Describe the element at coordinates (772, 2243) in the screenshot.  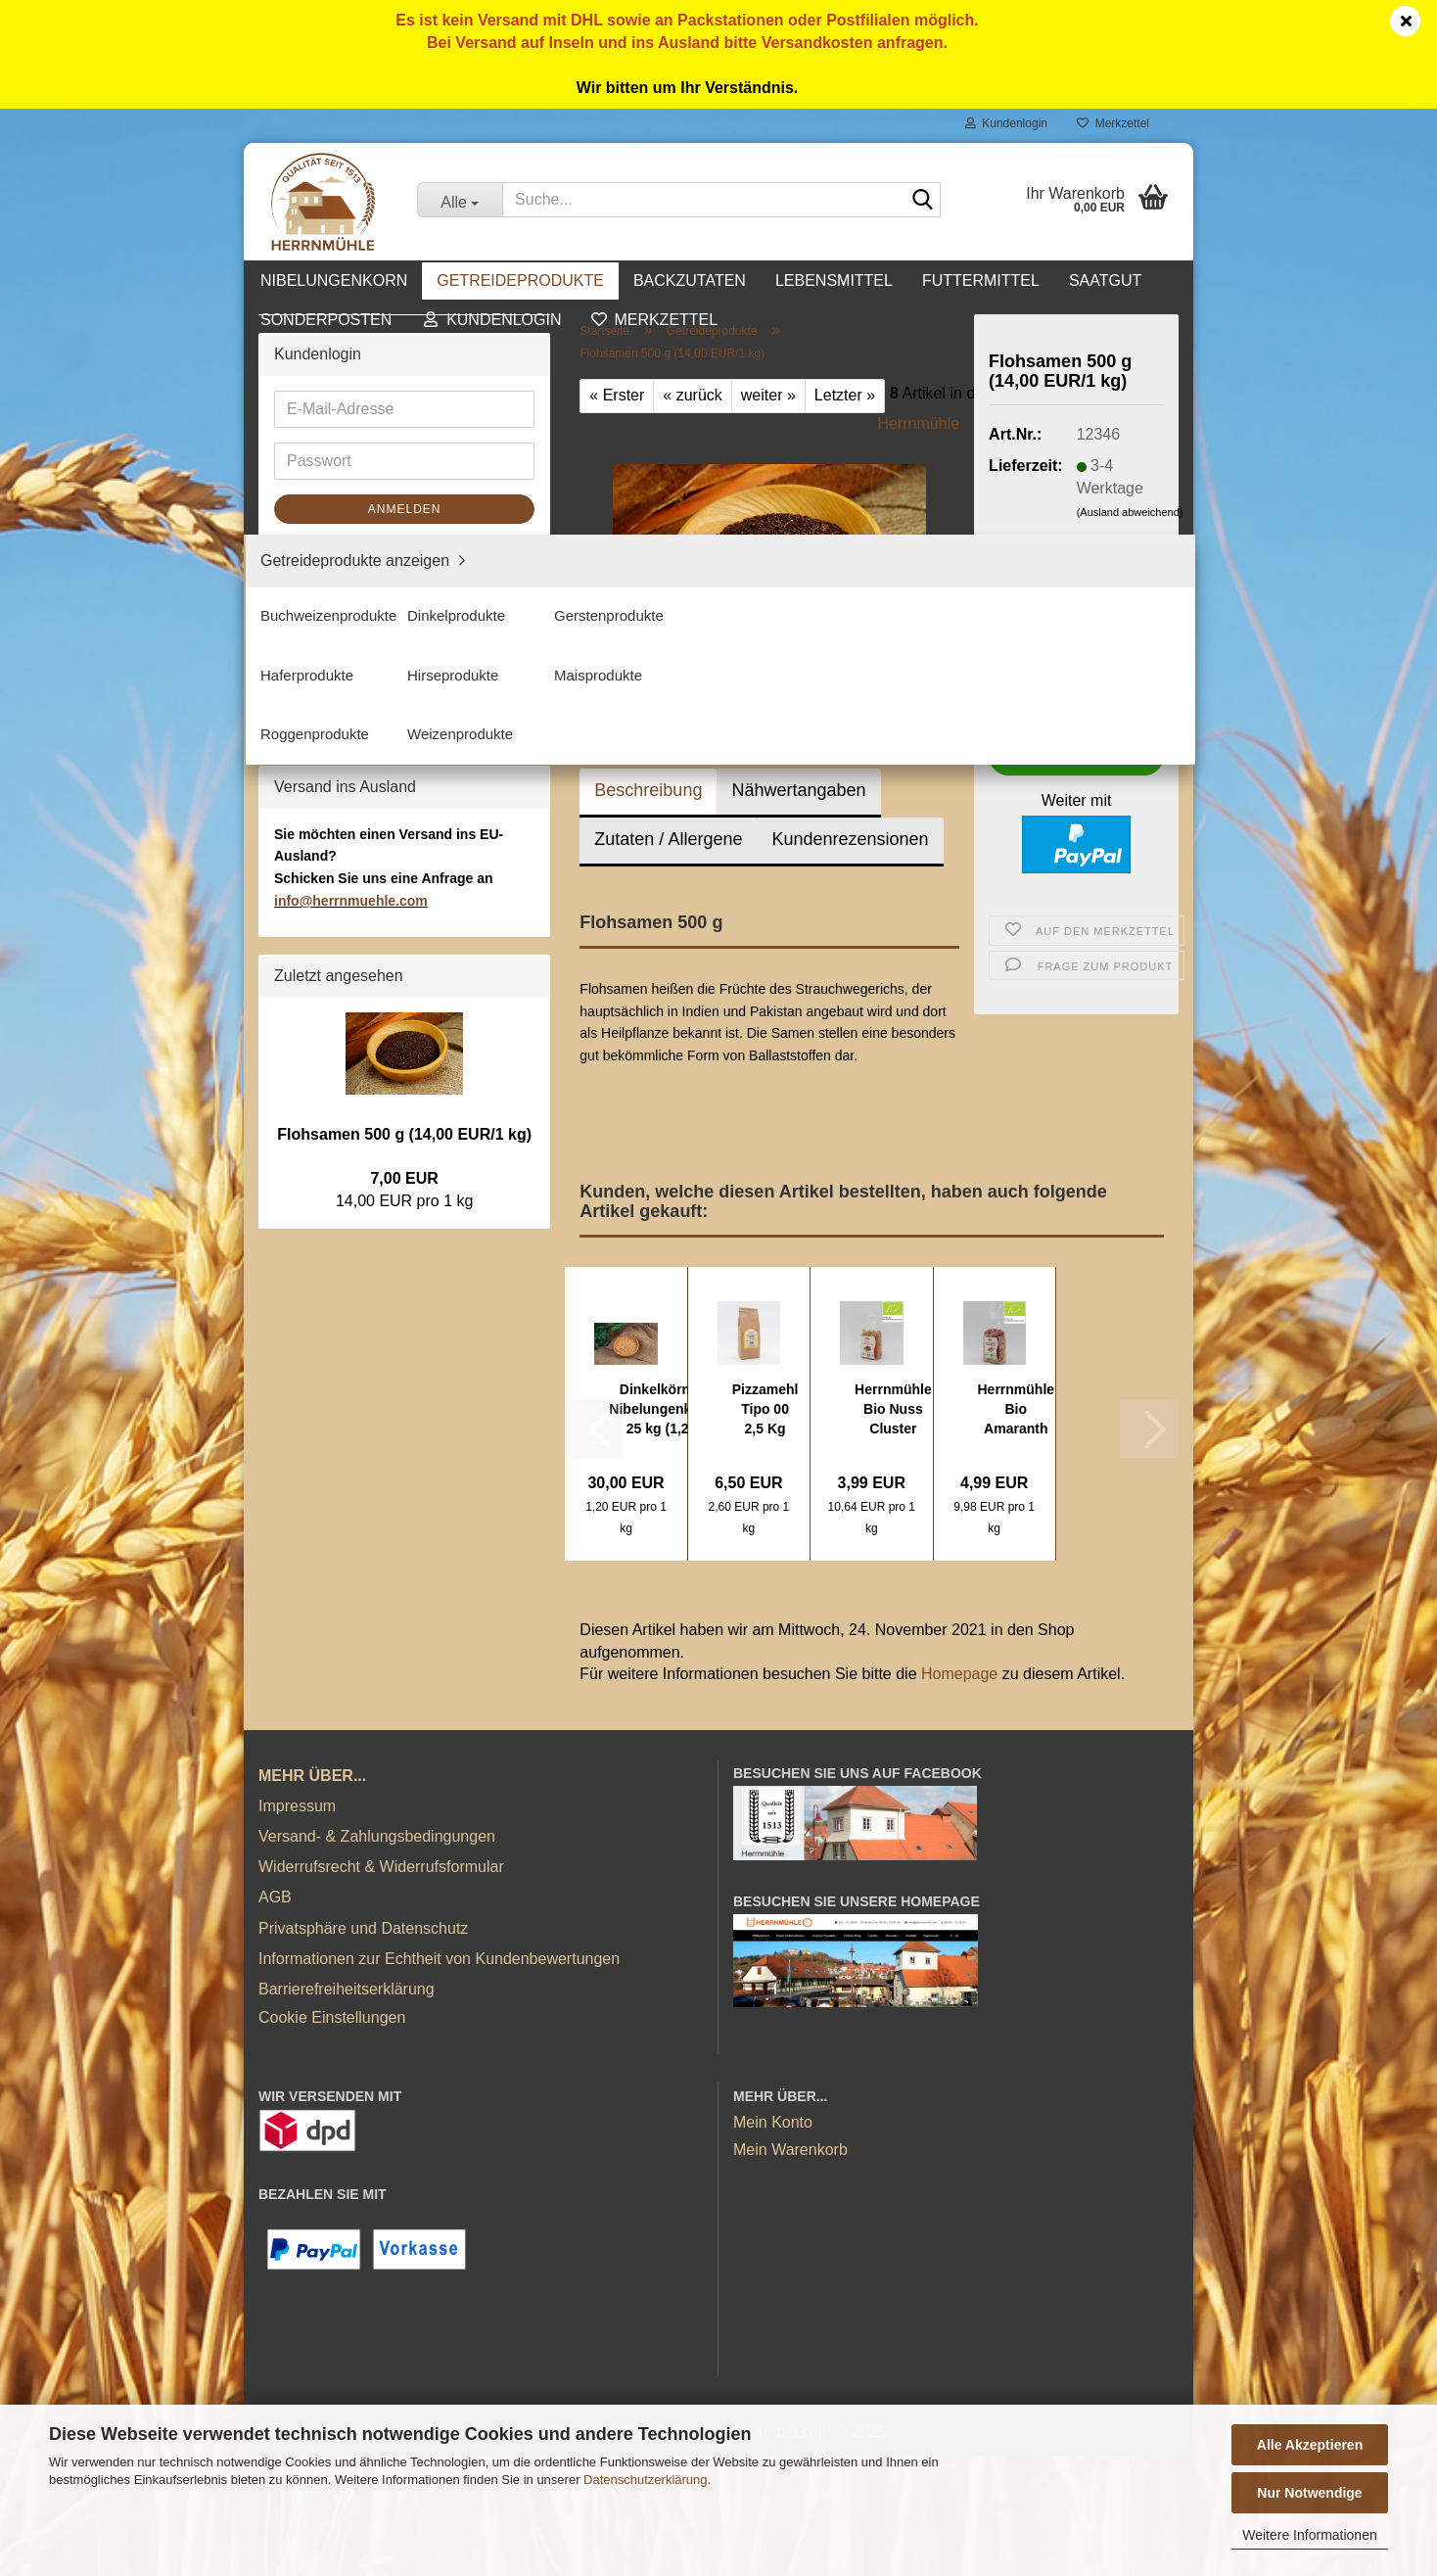
I see `Mein Konto` at that location.